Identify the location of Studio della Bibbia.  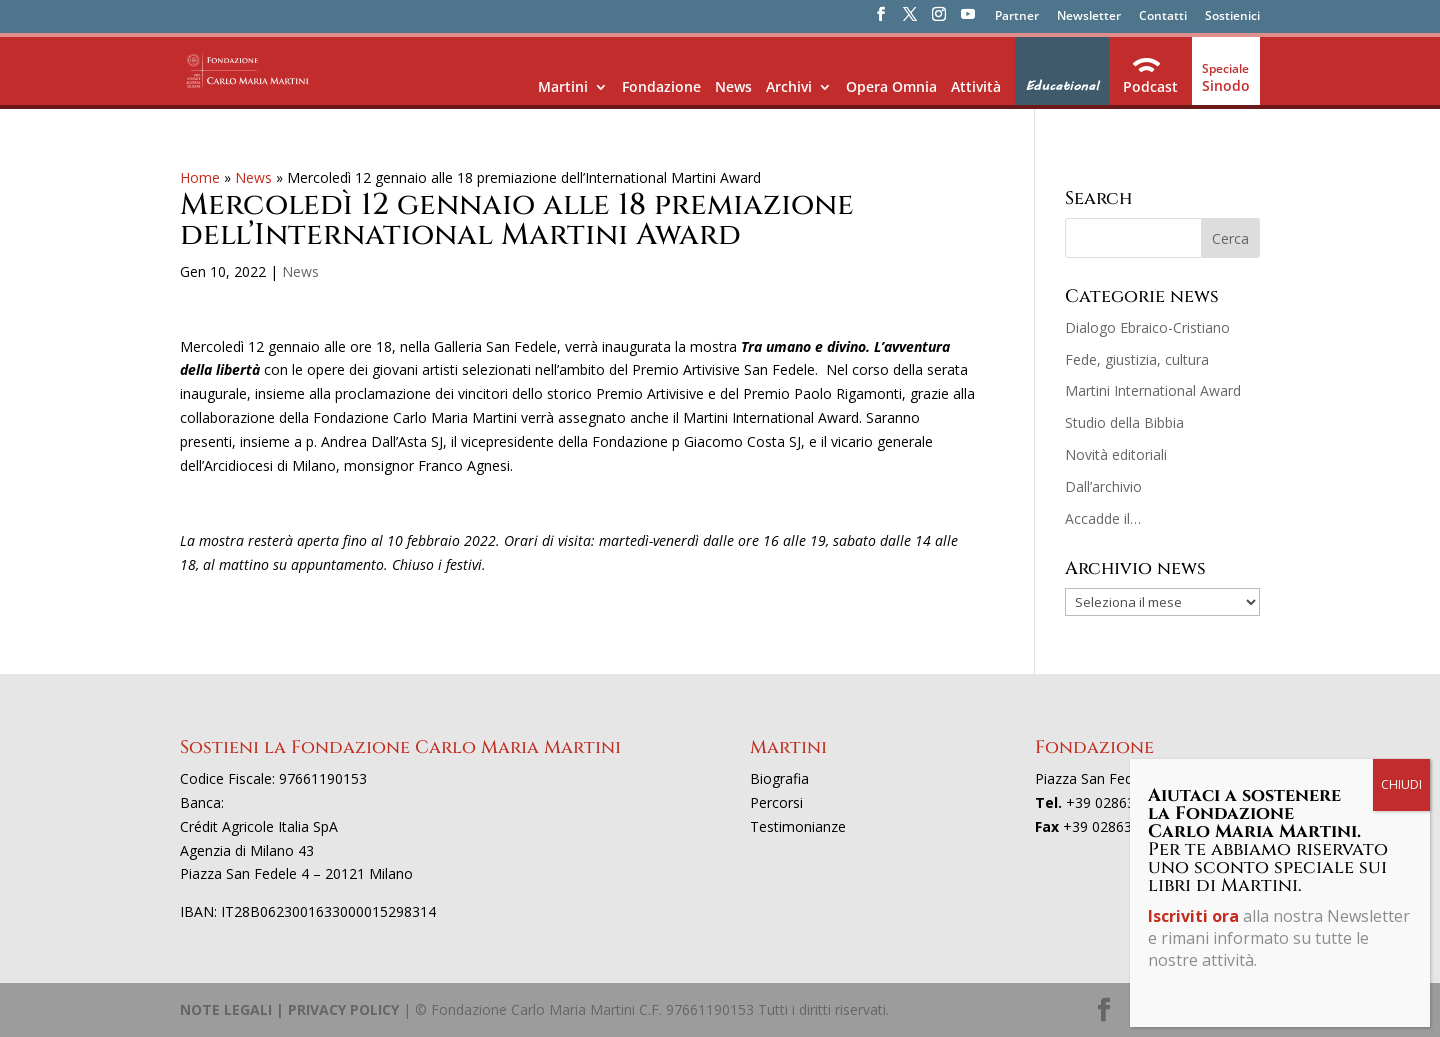
(1124, 422).